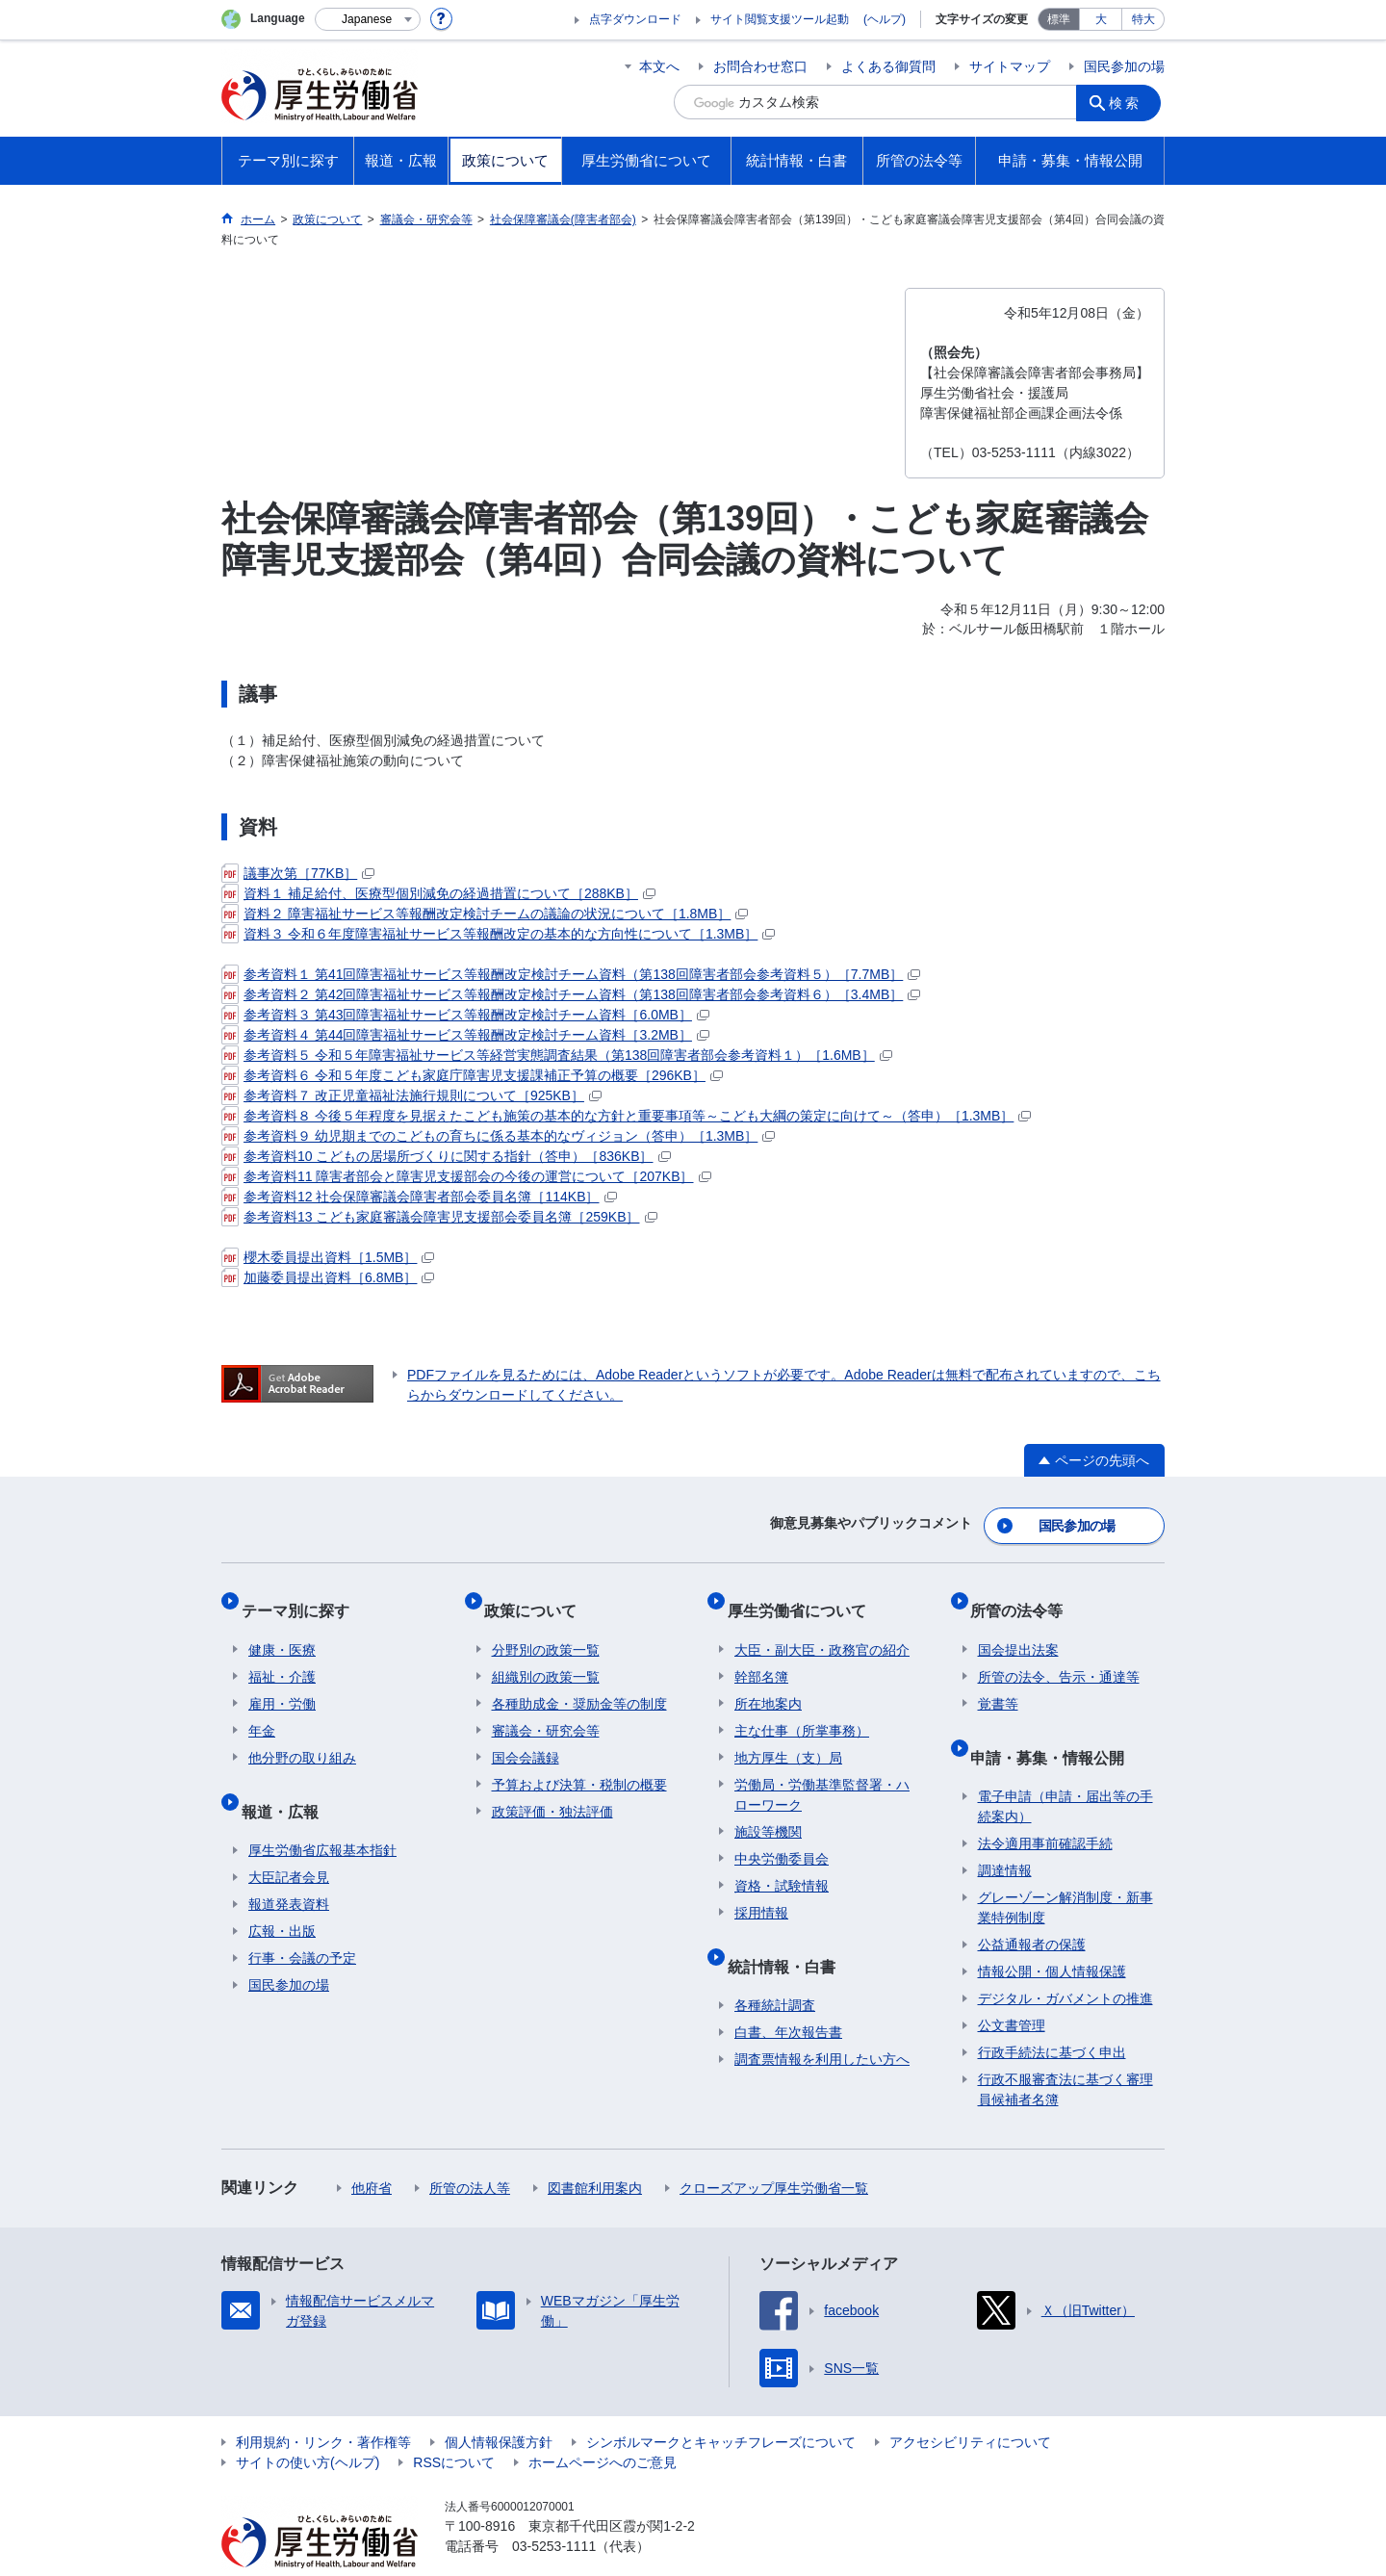 This screenshot has height=2576, width=1386. I want to click on 厚生労働省について, so click(803, 1595).